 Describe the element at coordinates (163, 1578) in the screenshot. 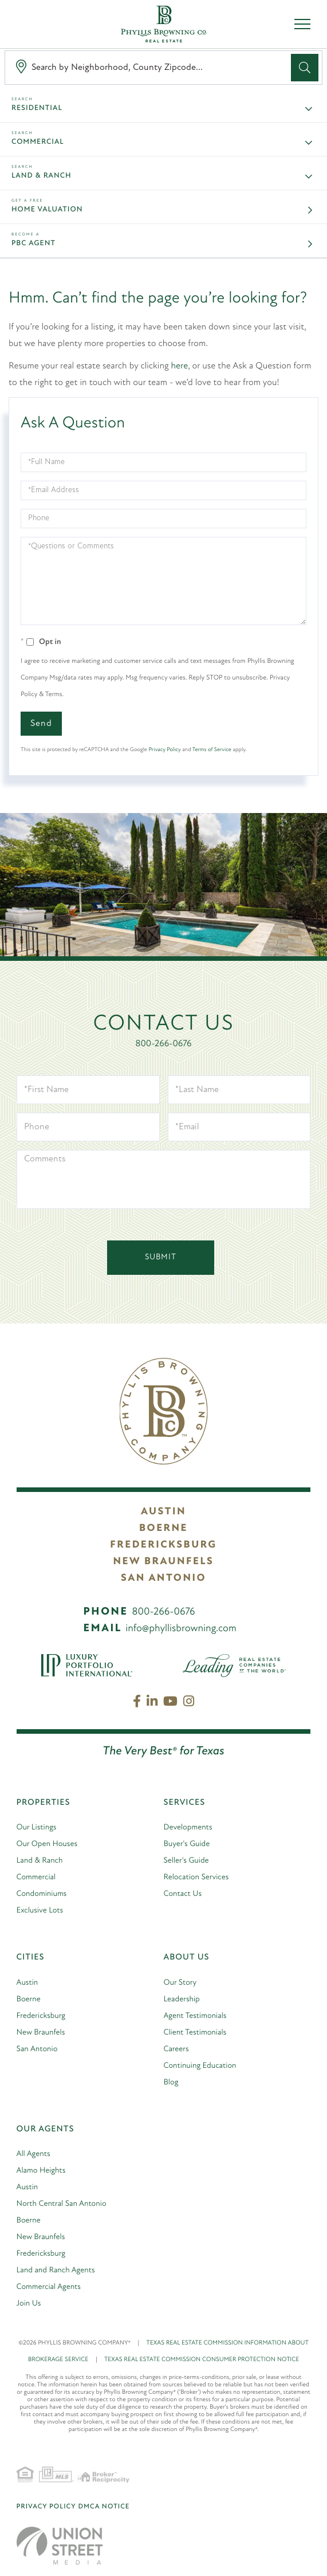

I see `San Antonio` at that location.